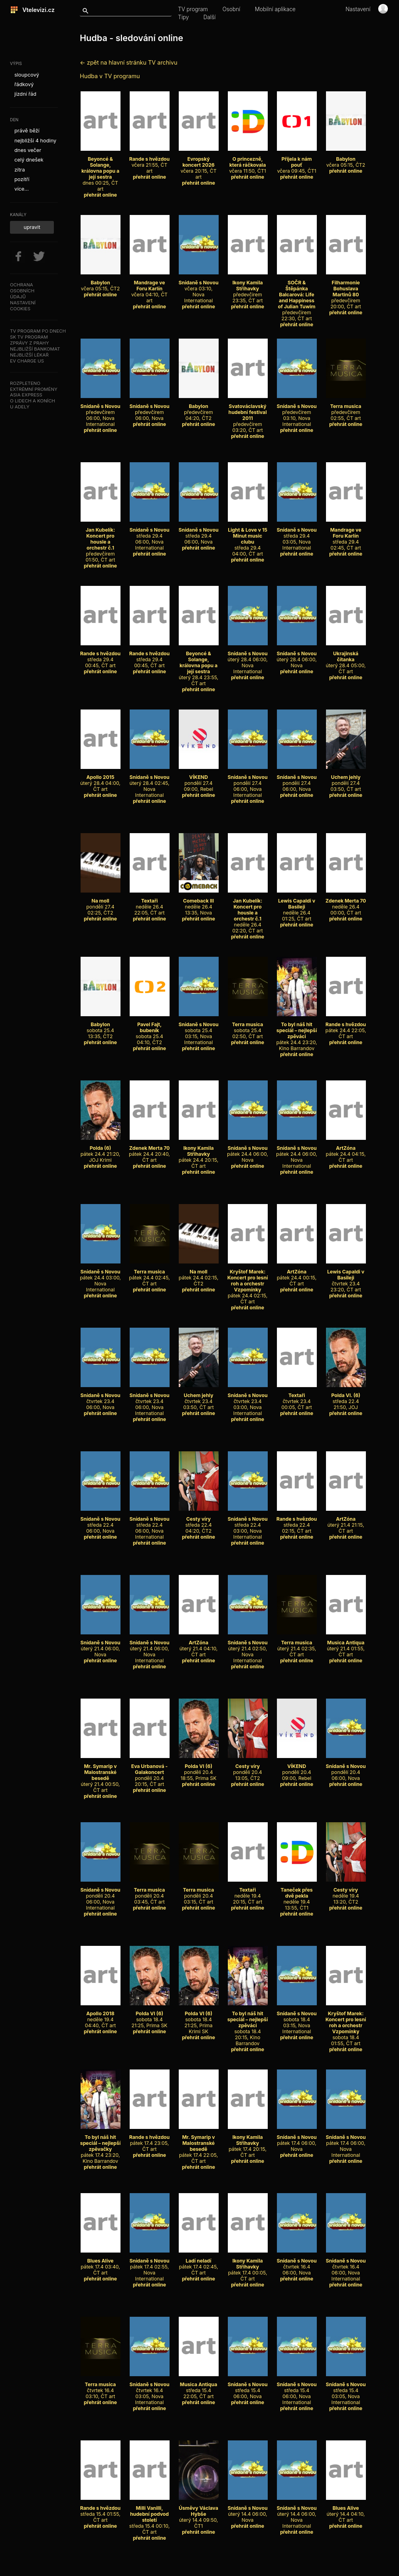 The width and height of the screenshot is (399, 2576). What do you see at coordinates (296, 412) in the screenshot?
I see `předevčírem 03:10, Nova International` at bounding box center [296, 412].